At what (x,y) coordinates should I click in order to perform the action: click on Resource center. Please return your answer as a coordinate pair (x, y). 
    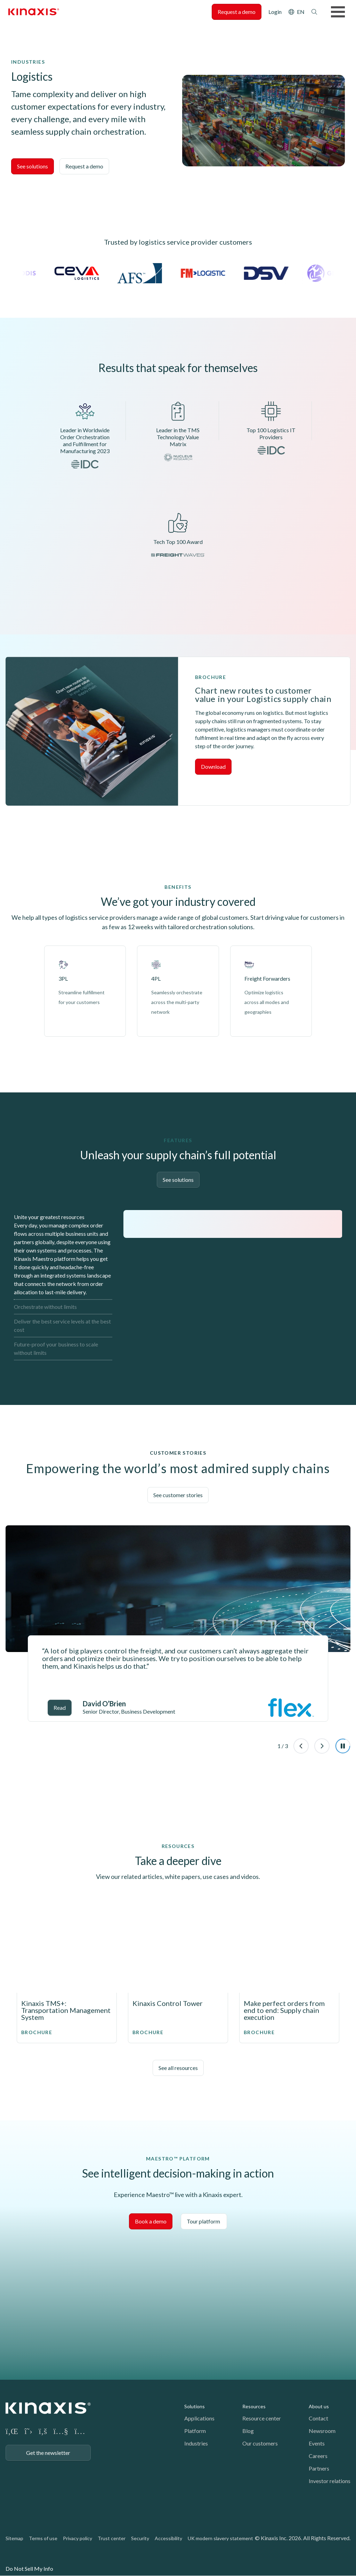
    Looking at the image, I should click on (261, 2418).